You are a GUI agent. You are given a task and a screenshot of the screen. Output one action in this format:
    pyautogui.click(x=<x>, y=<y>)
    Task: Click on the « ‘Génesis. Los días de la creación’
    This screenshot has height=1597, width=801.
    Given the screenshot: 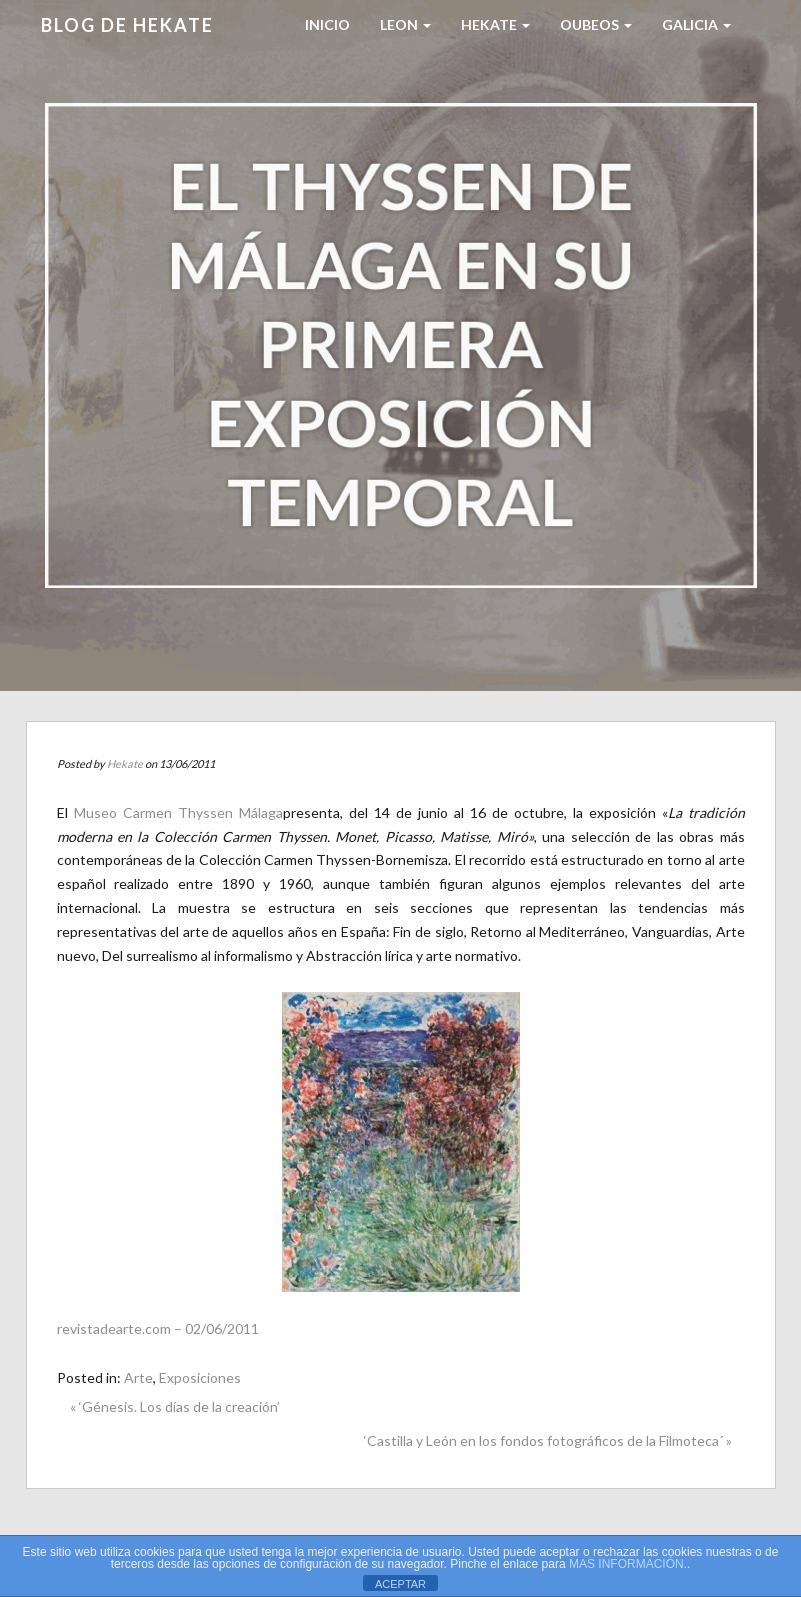 What is the action you would take?
    pyautogui.click(x=175, y=1406)
    